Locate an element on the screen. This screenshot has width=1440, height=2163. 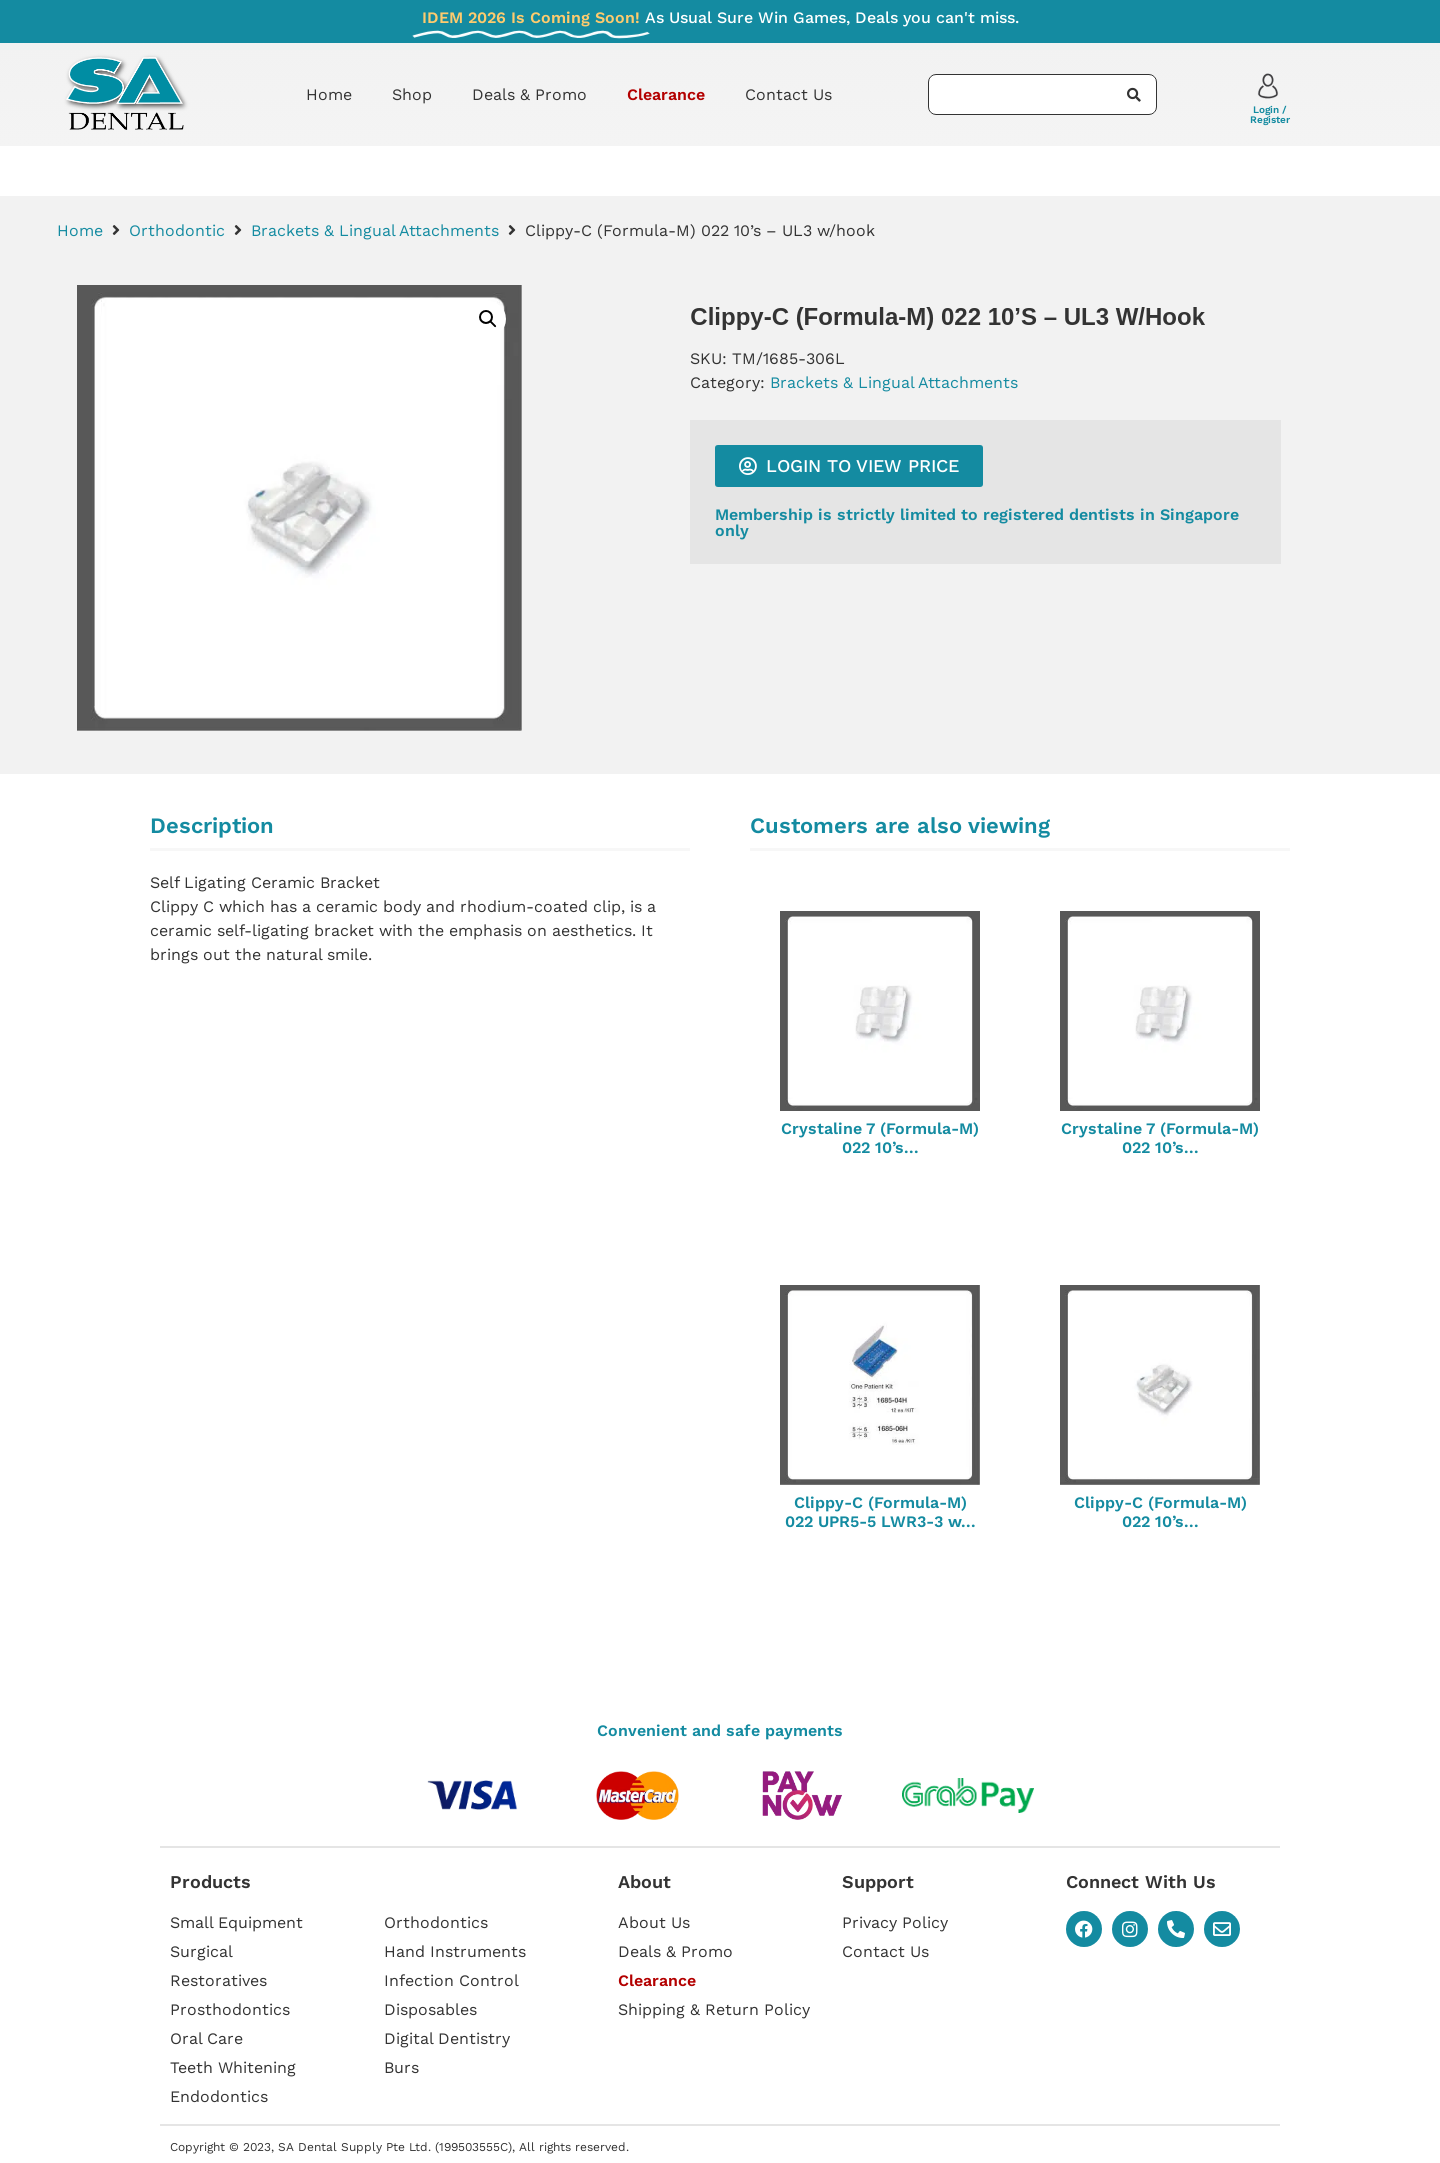
Orthodontic is located at coordinates (177, 230).